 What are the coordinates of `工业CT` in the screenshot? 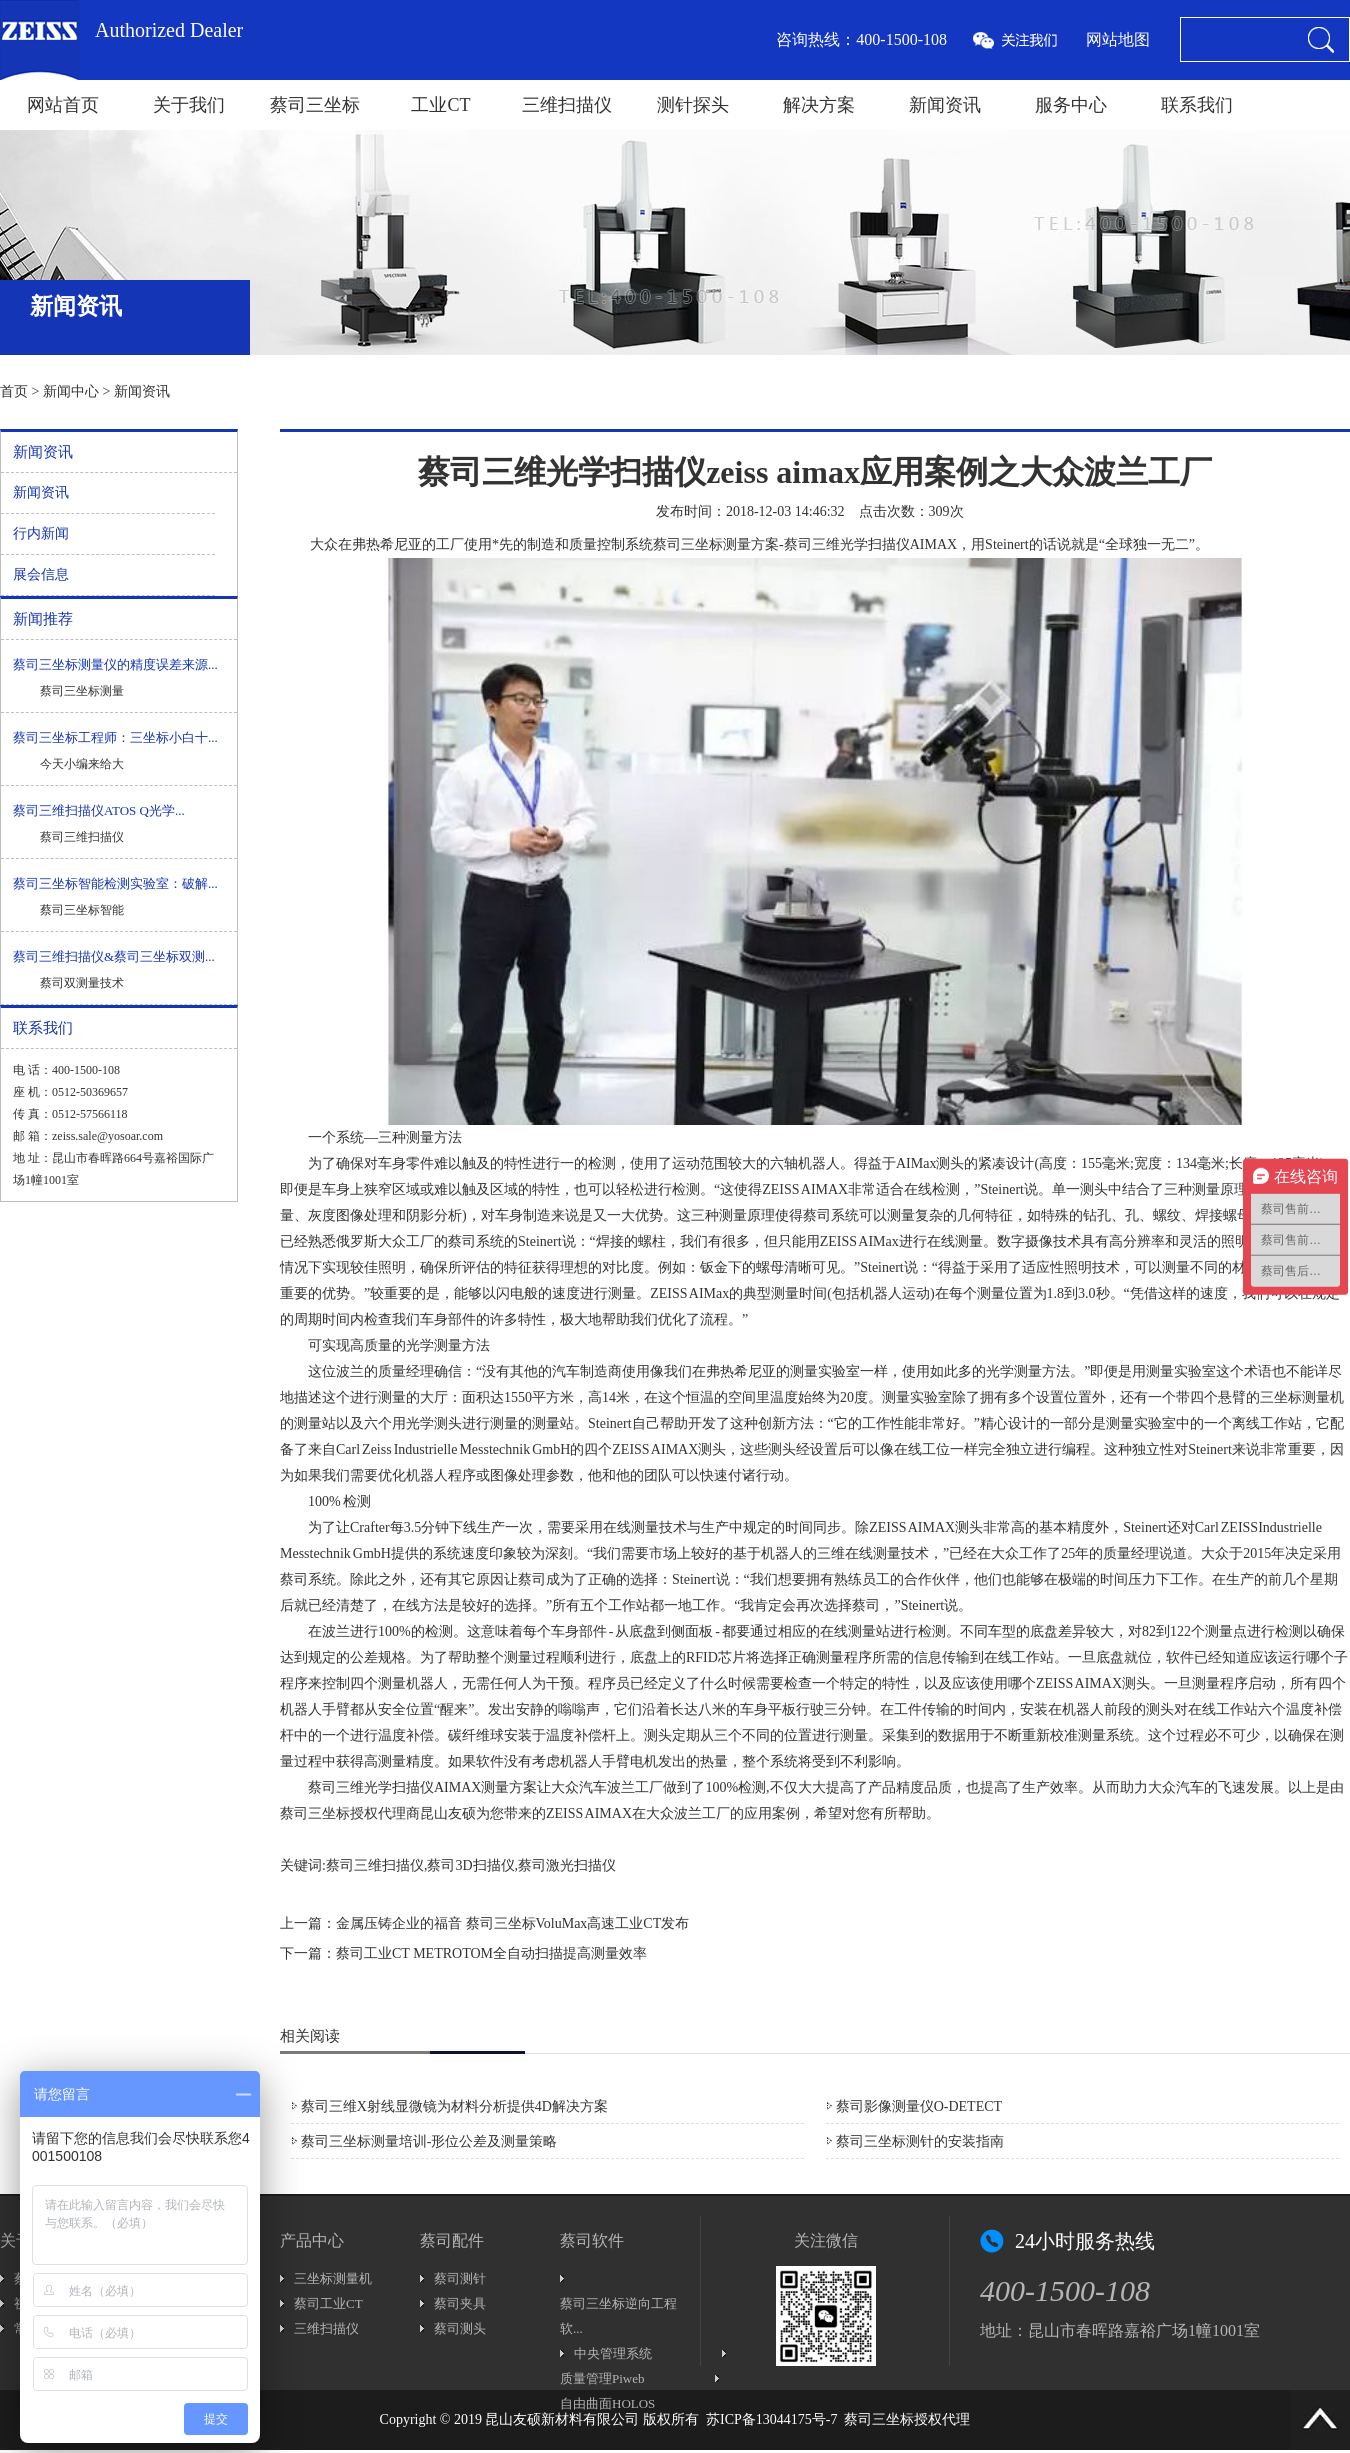 It's located at (440, 105).